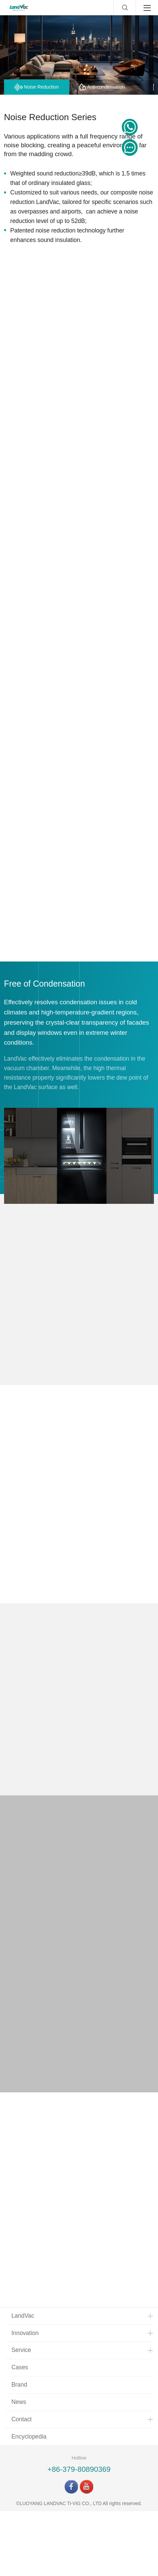 This screenshot has width=158, height=2576. What do you see at coordinates (19, 2449) in the screenshot?
I see `Brand` at bounding box center [19, 2449].